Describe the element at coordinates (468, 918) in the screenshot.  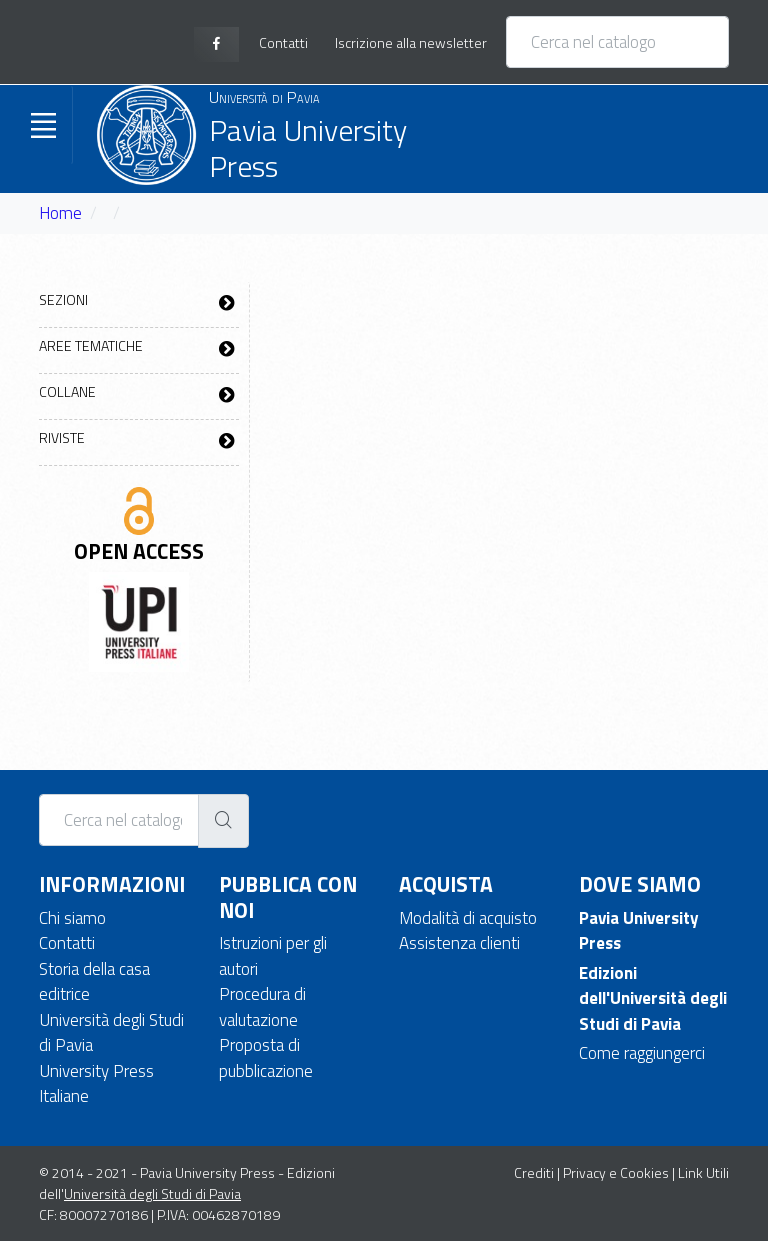
I see `Modalità di acquisto` at that location.